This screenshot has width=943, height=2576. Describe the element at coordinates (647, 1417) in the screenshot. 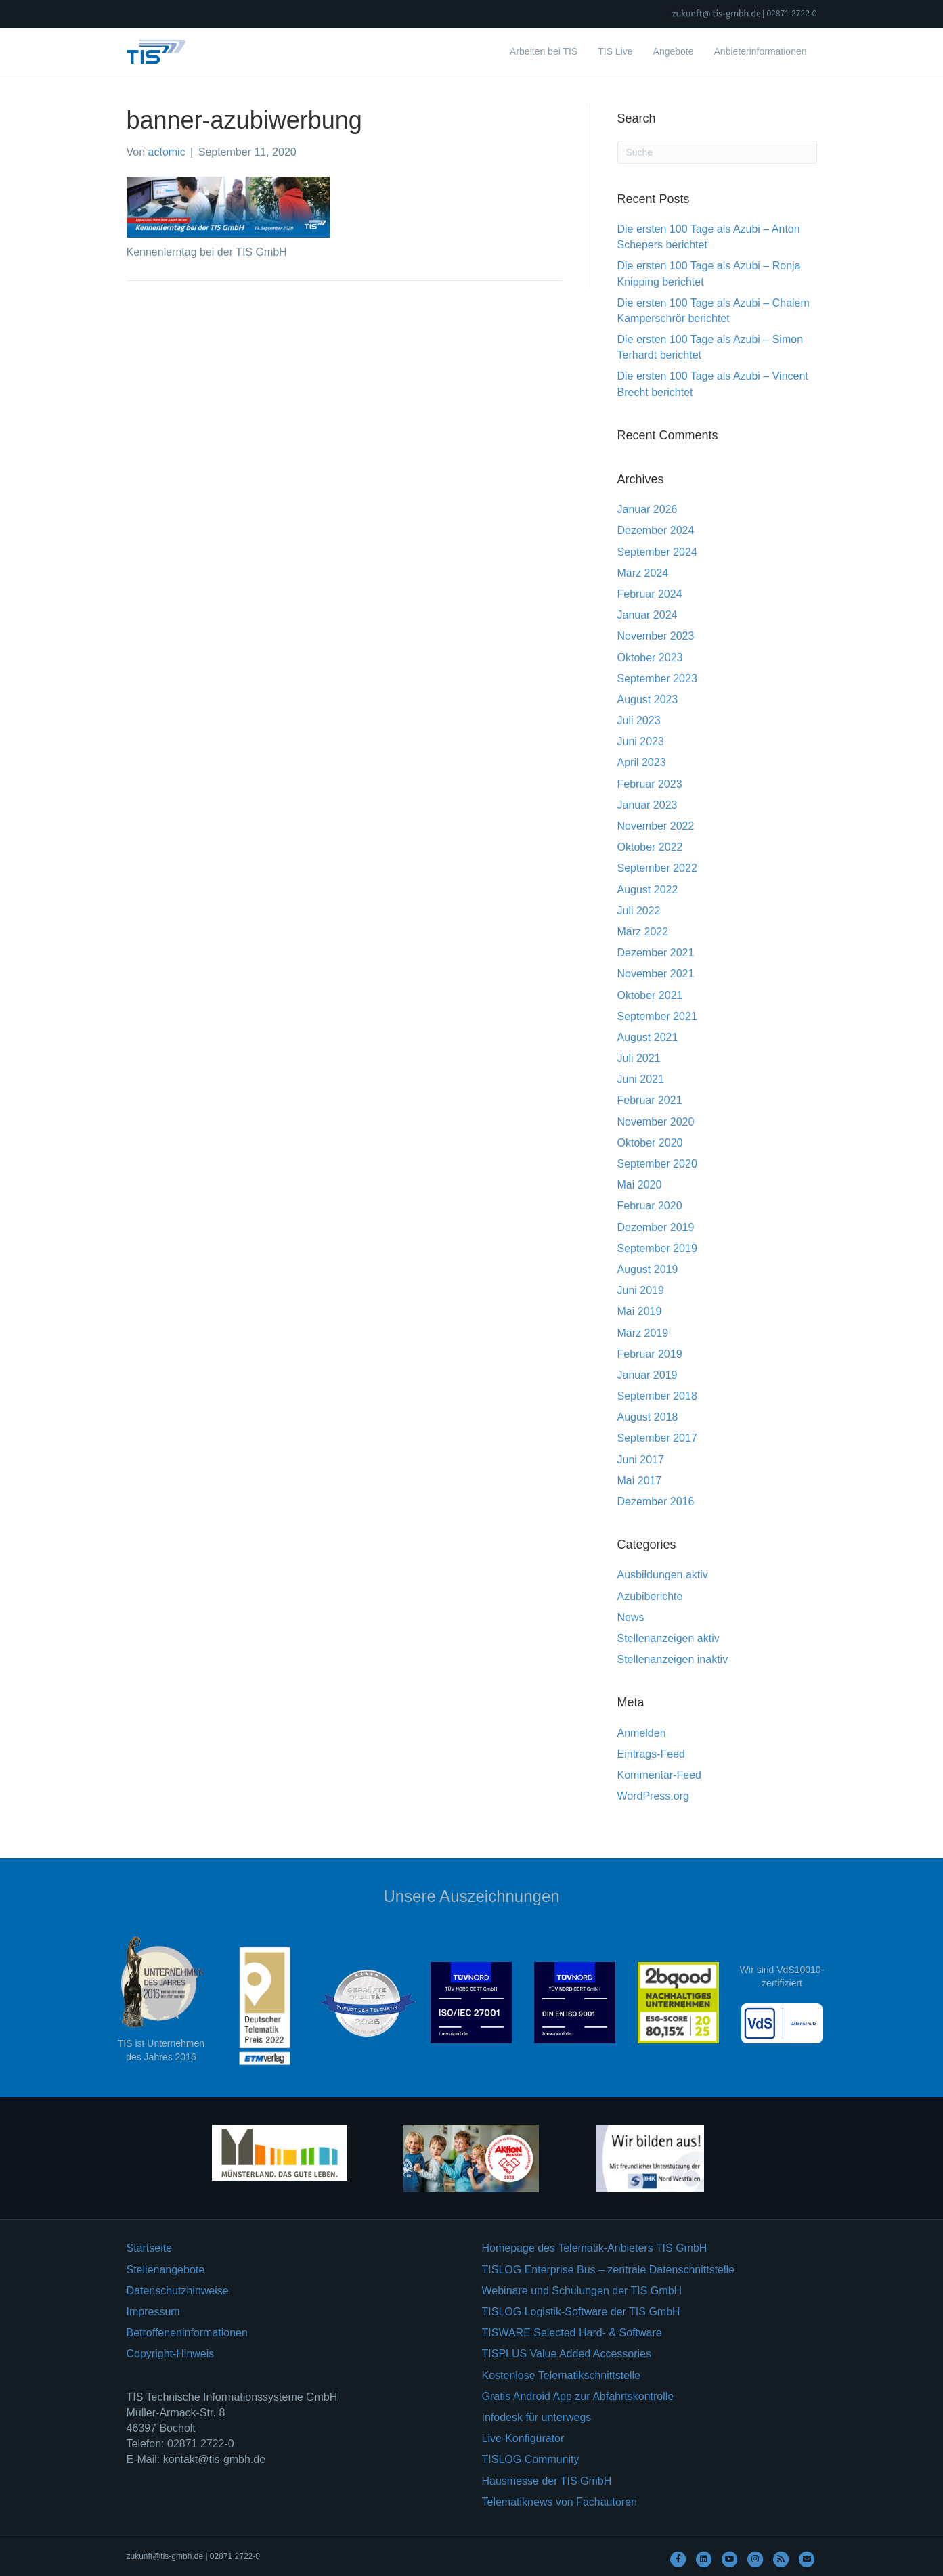

I see `August 2018` at that location.